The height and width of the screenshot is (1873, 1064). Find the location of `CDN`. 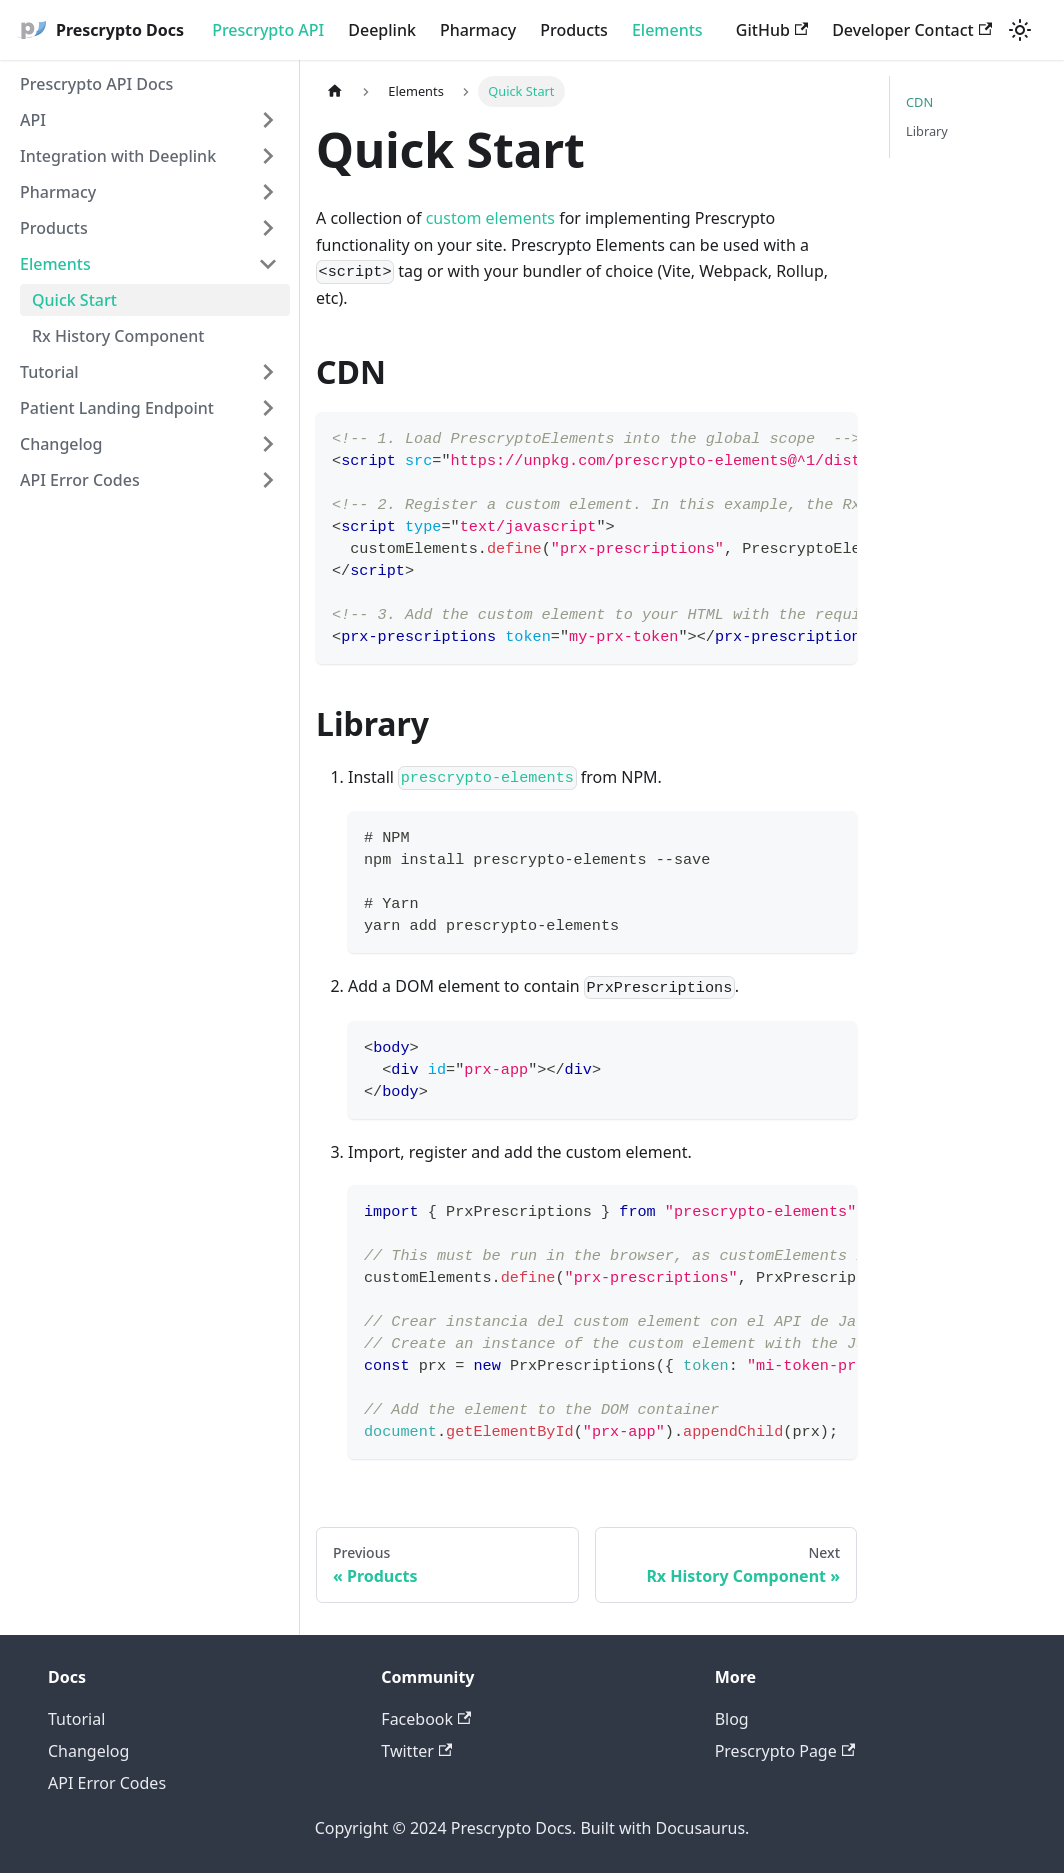

CDN is located at coordinates (919, 102).